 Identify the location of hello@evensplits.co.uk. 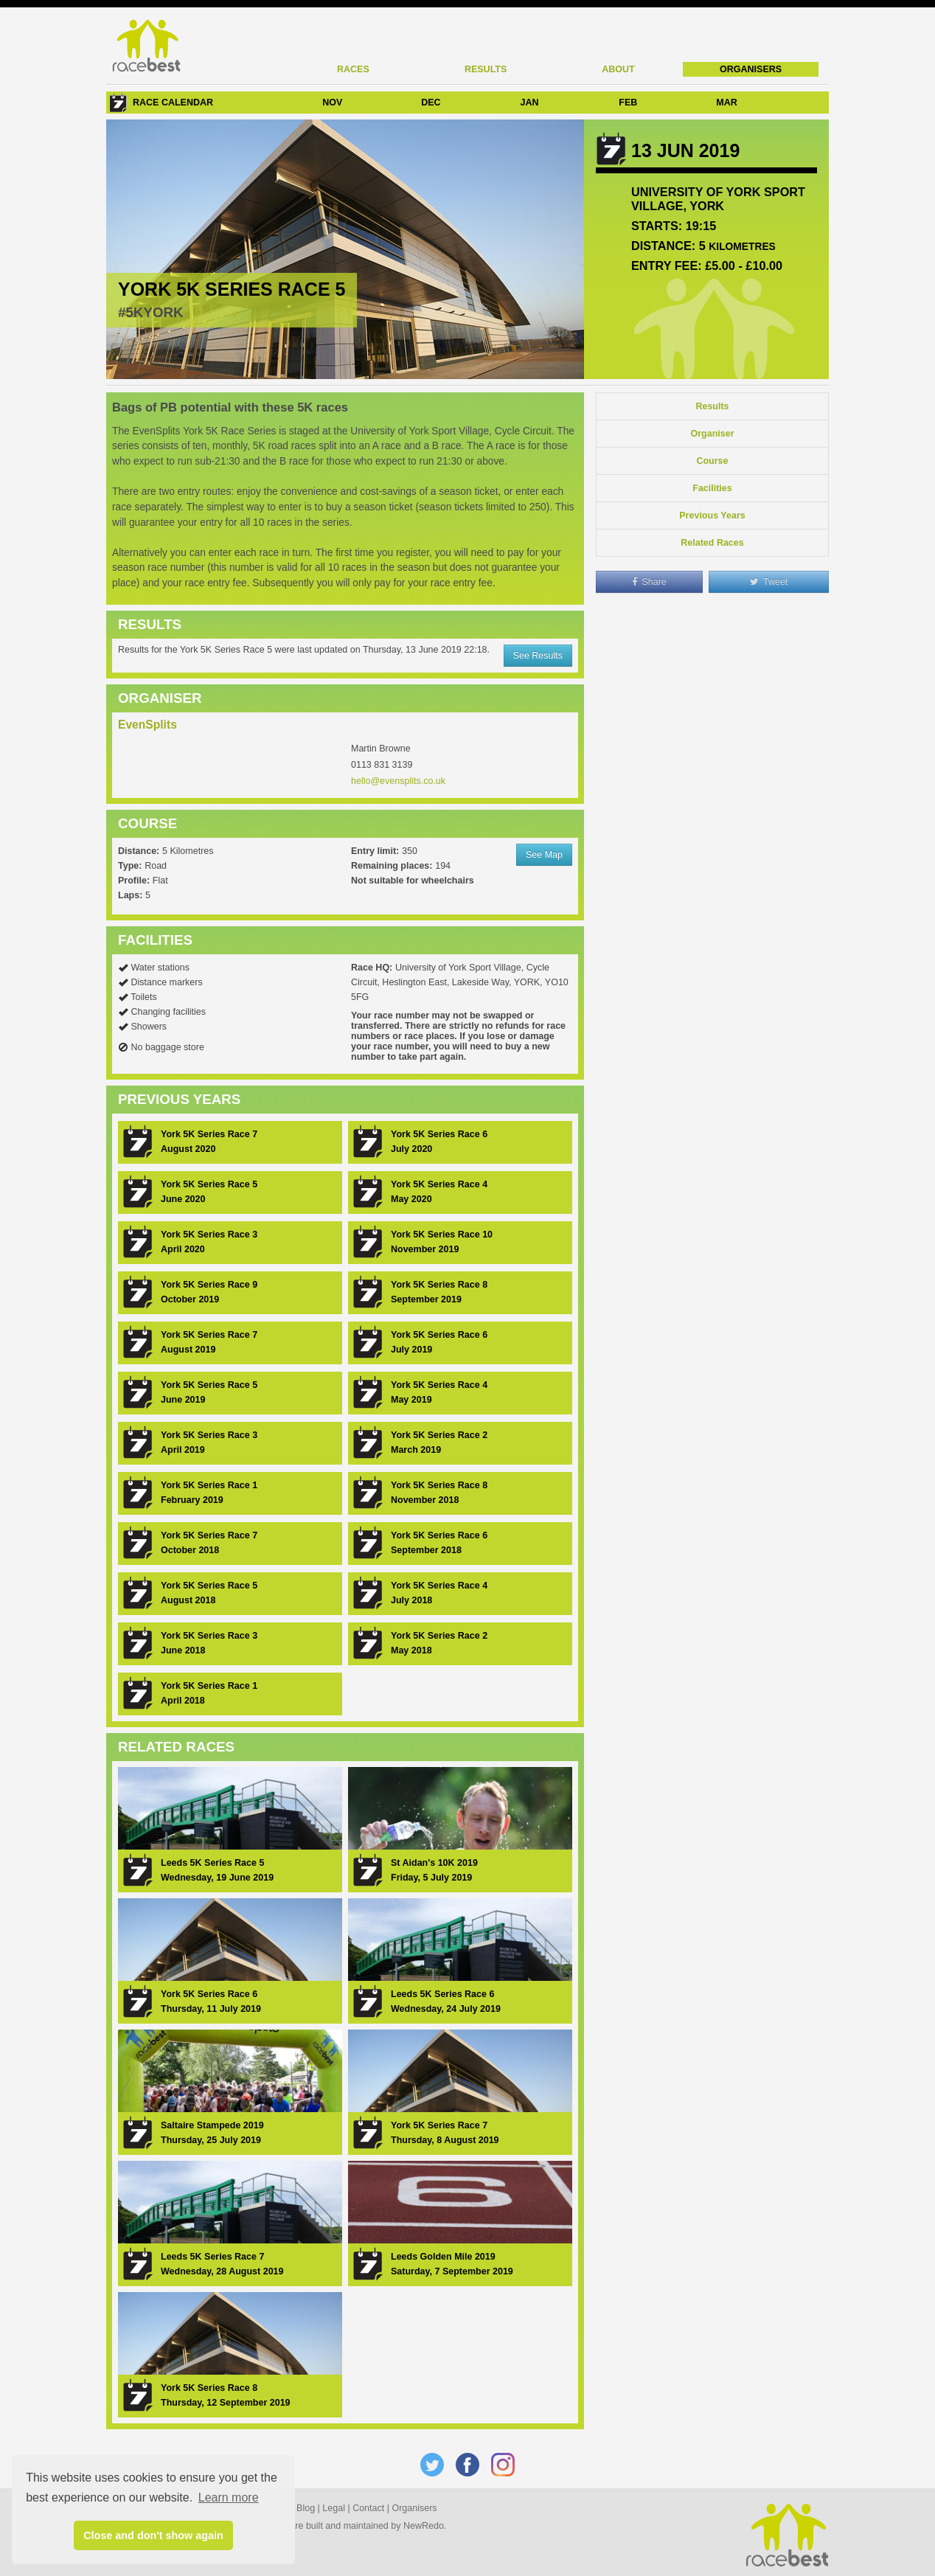
(398, 781).